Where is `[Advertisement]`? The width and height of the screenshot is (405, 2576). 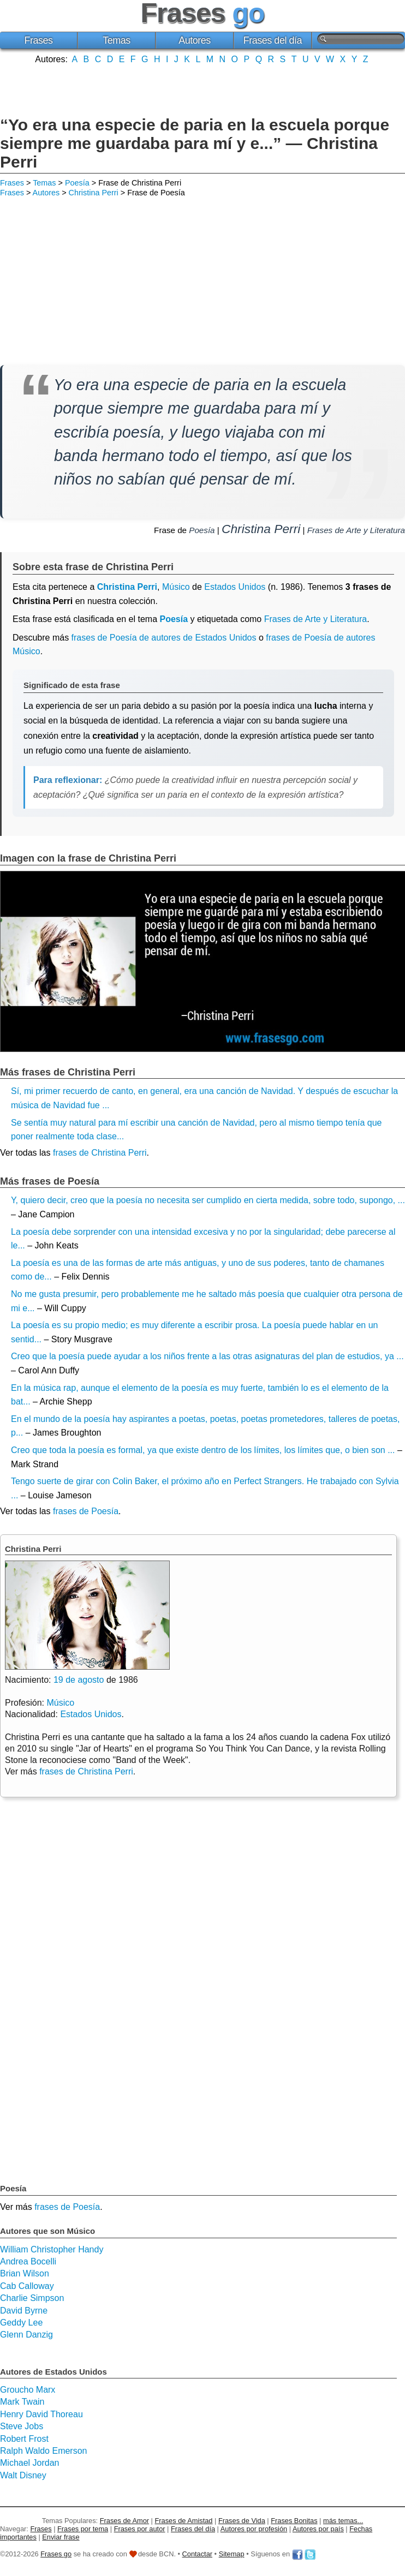
[Advertisement] is located at coordinates (202, 88).